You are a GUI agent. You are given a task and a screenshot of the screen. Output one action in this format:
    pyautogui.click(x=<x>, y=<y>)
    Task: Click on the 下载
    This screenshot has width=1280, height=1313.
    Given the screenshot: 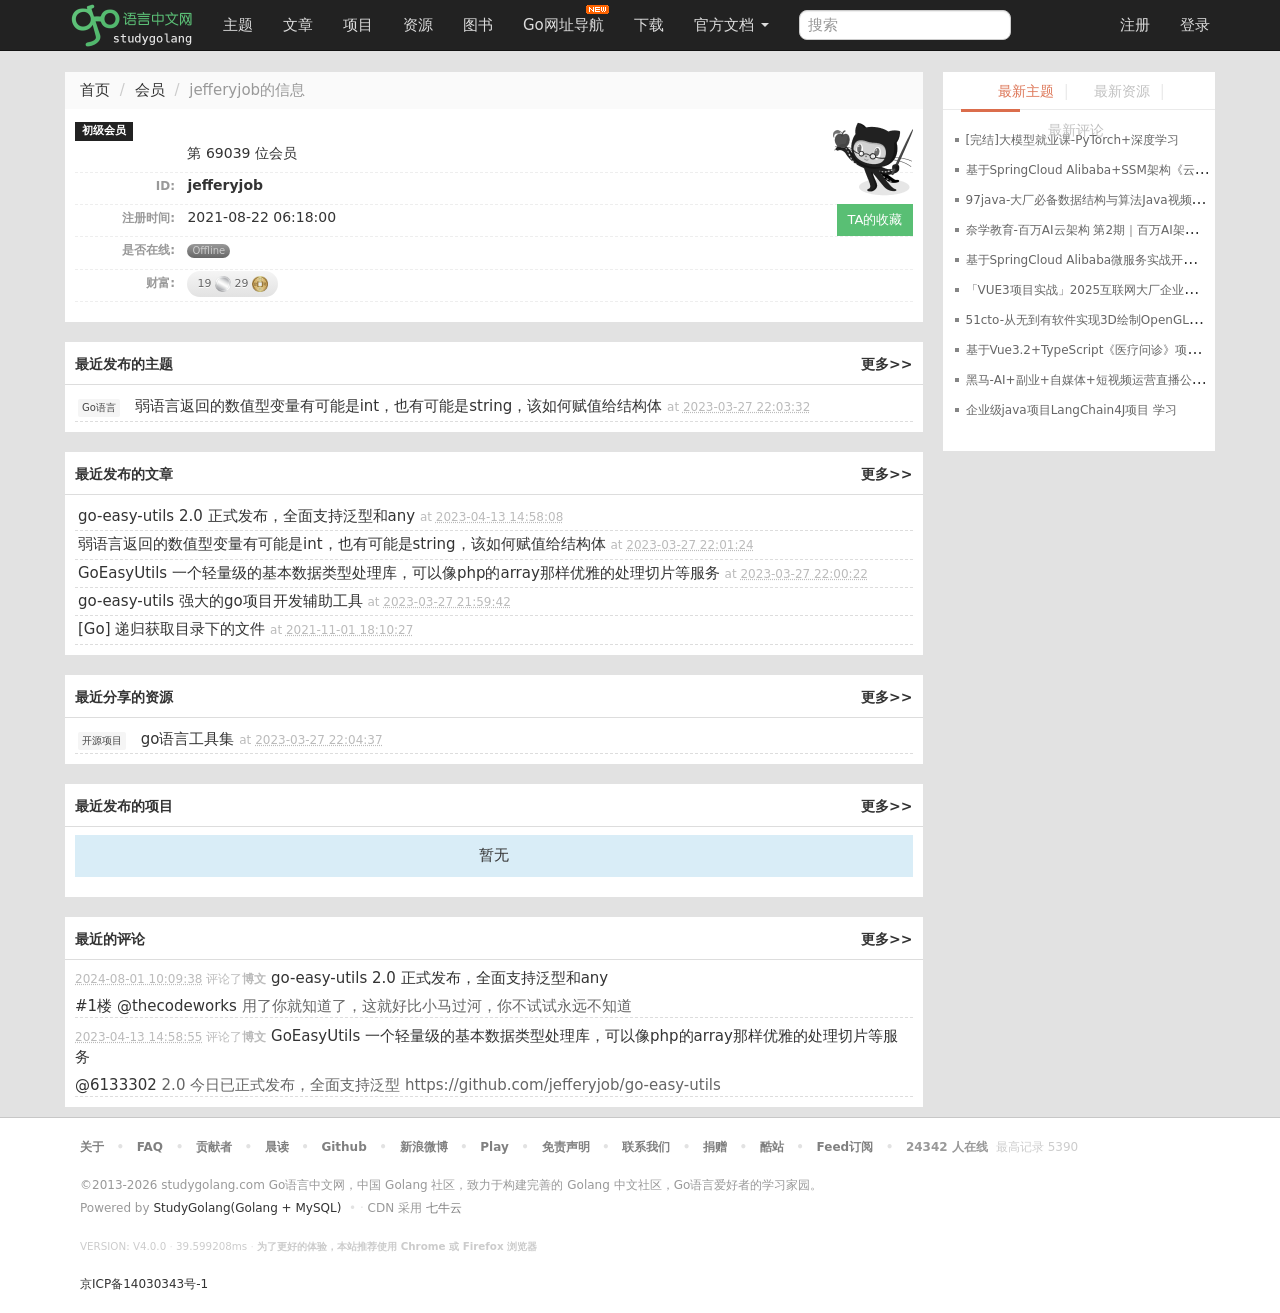 What is the action you would take?
    pyautogui.click(x=649, y=25)
    